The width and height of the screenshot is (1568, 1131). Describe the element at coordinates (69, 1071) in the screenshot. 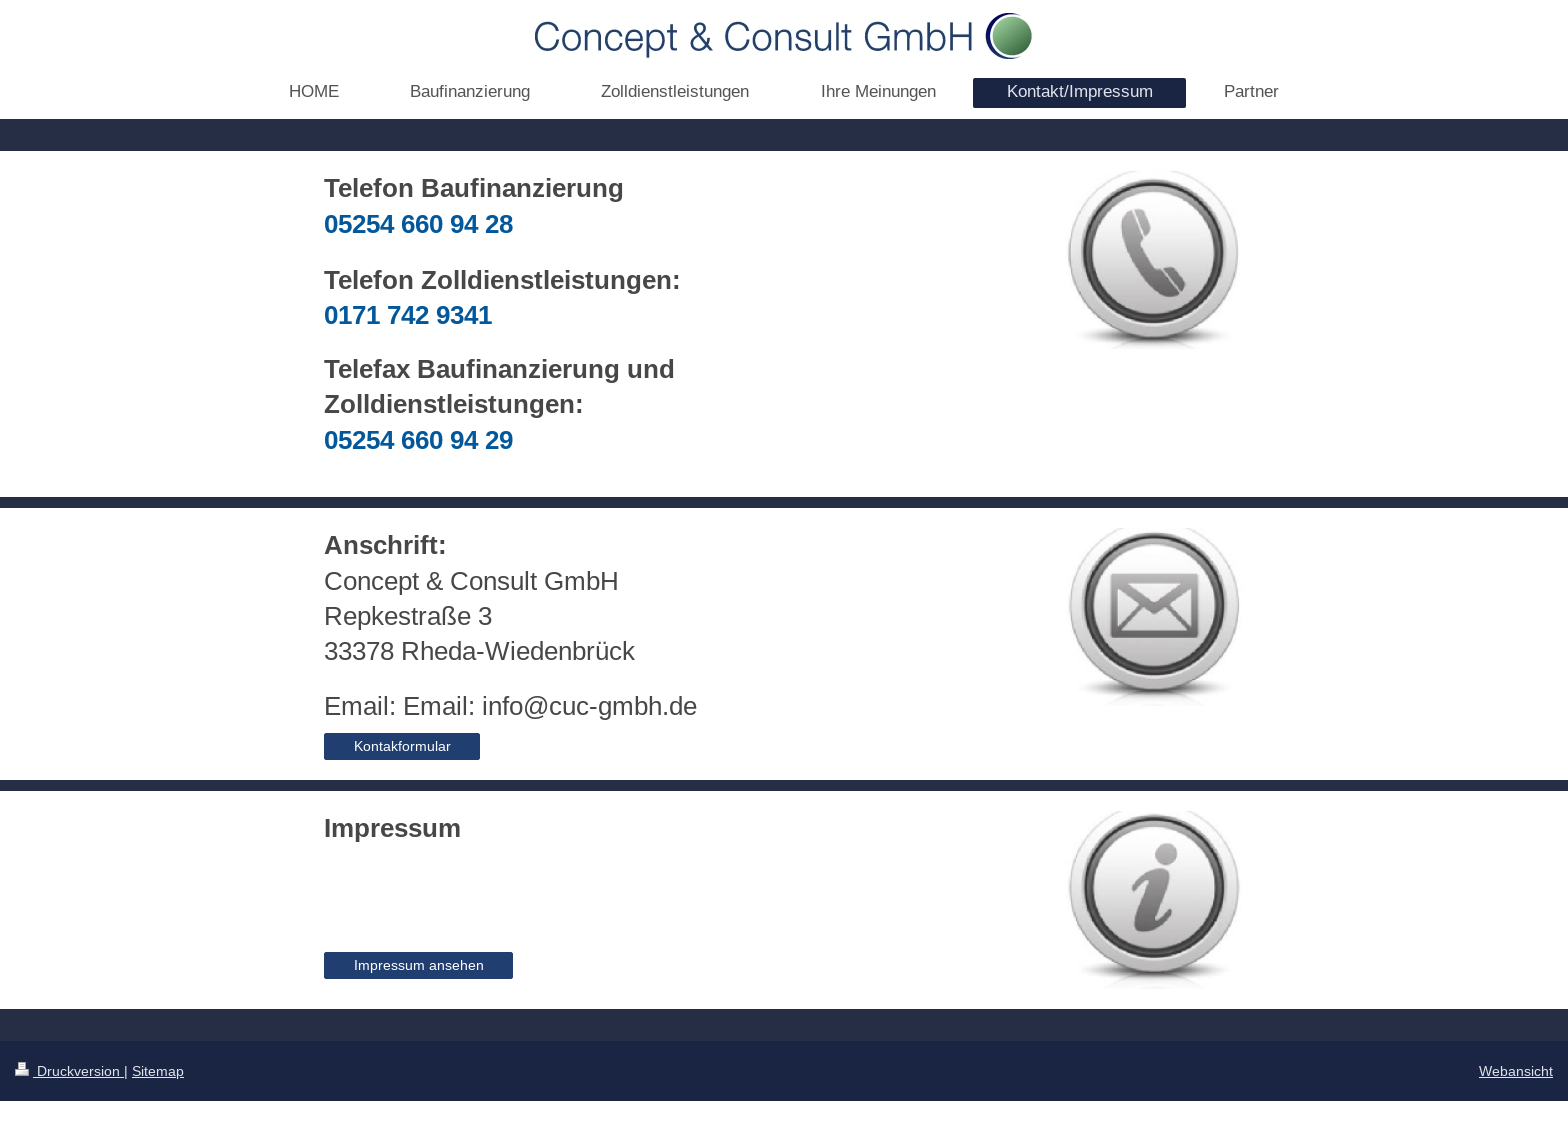

I see `Druckversion` at that location.